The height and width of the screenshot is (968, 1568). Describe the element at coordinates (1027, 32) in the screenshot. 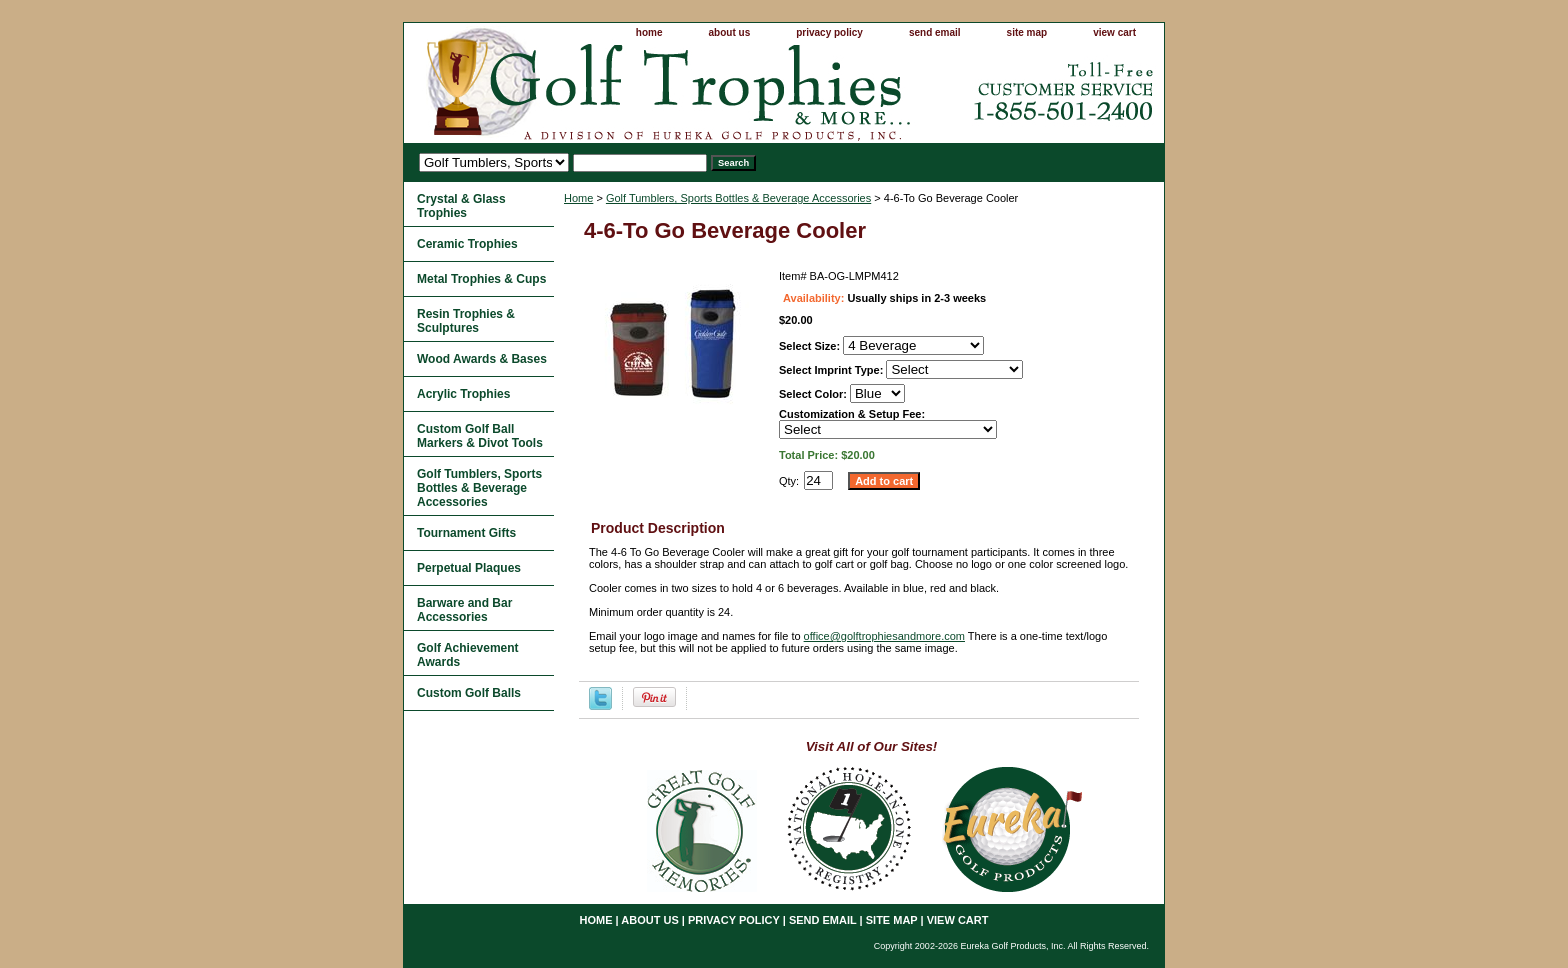

I see `site map` at that location.